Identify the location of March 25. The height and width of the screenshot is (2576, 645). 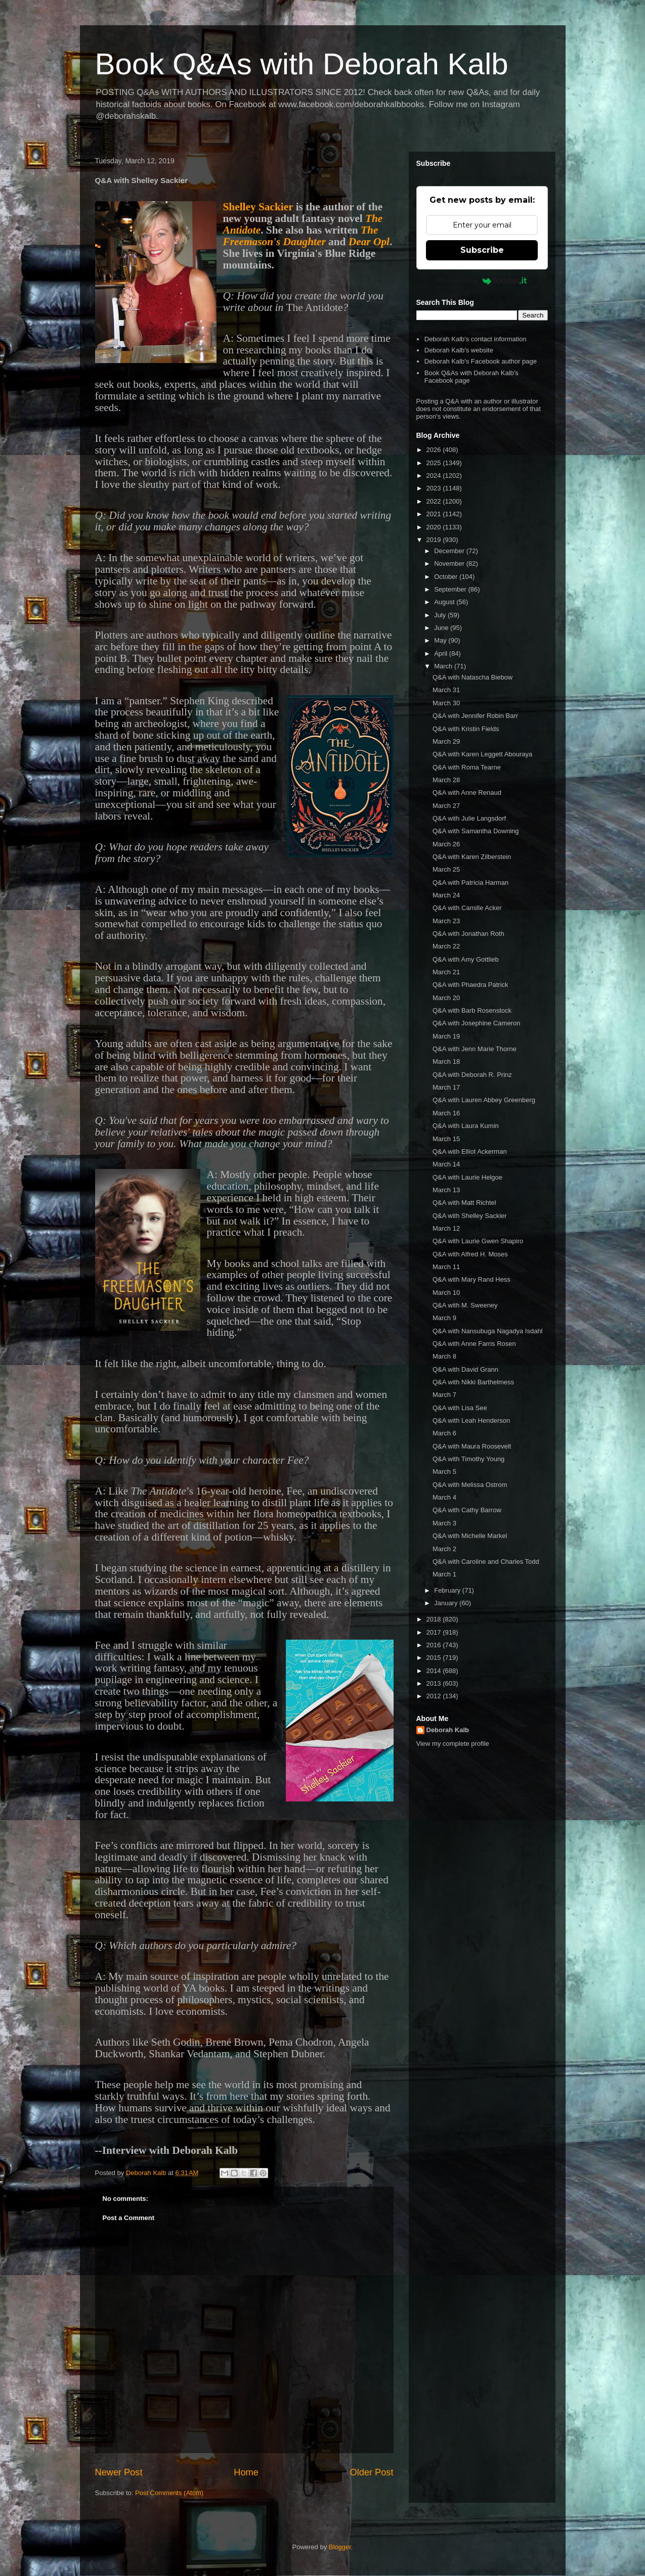
(446, 869).